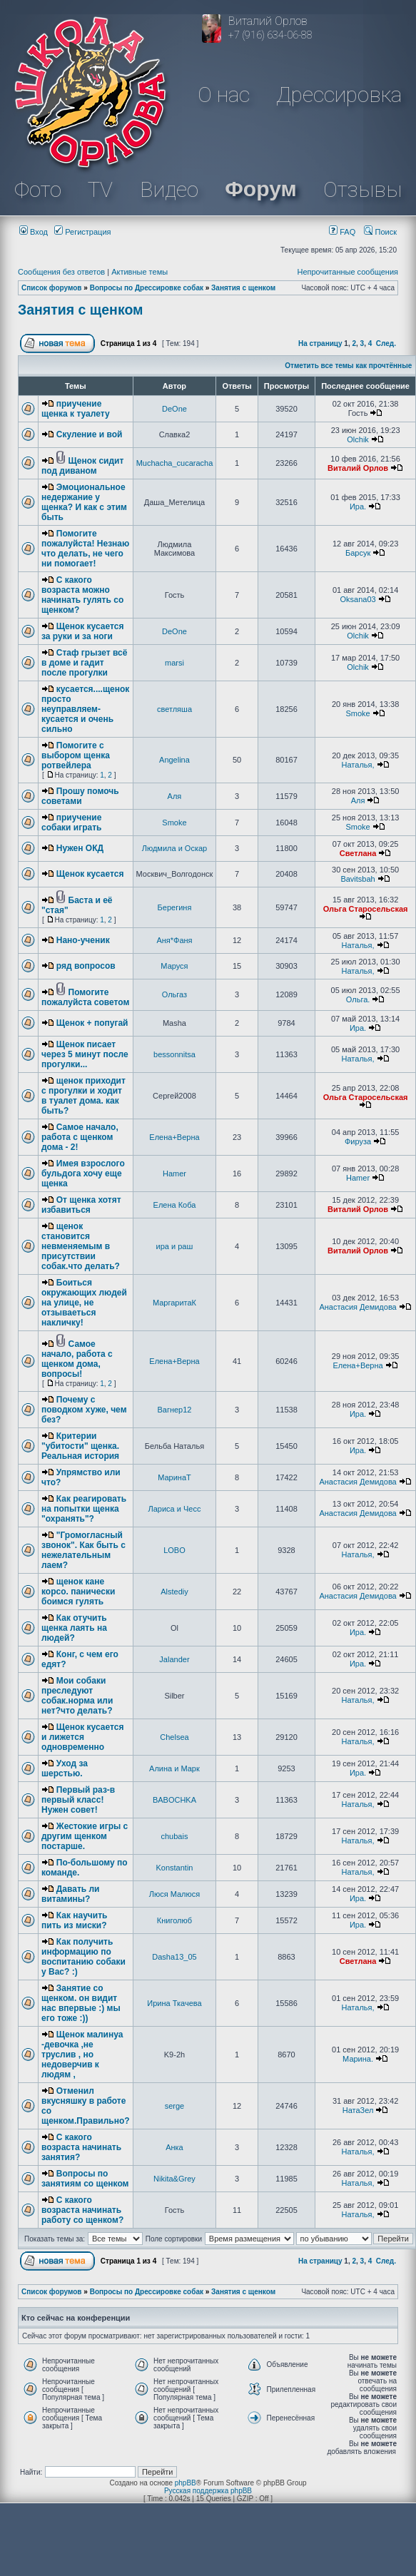  I want to click on На страницу, so click(320, 343).